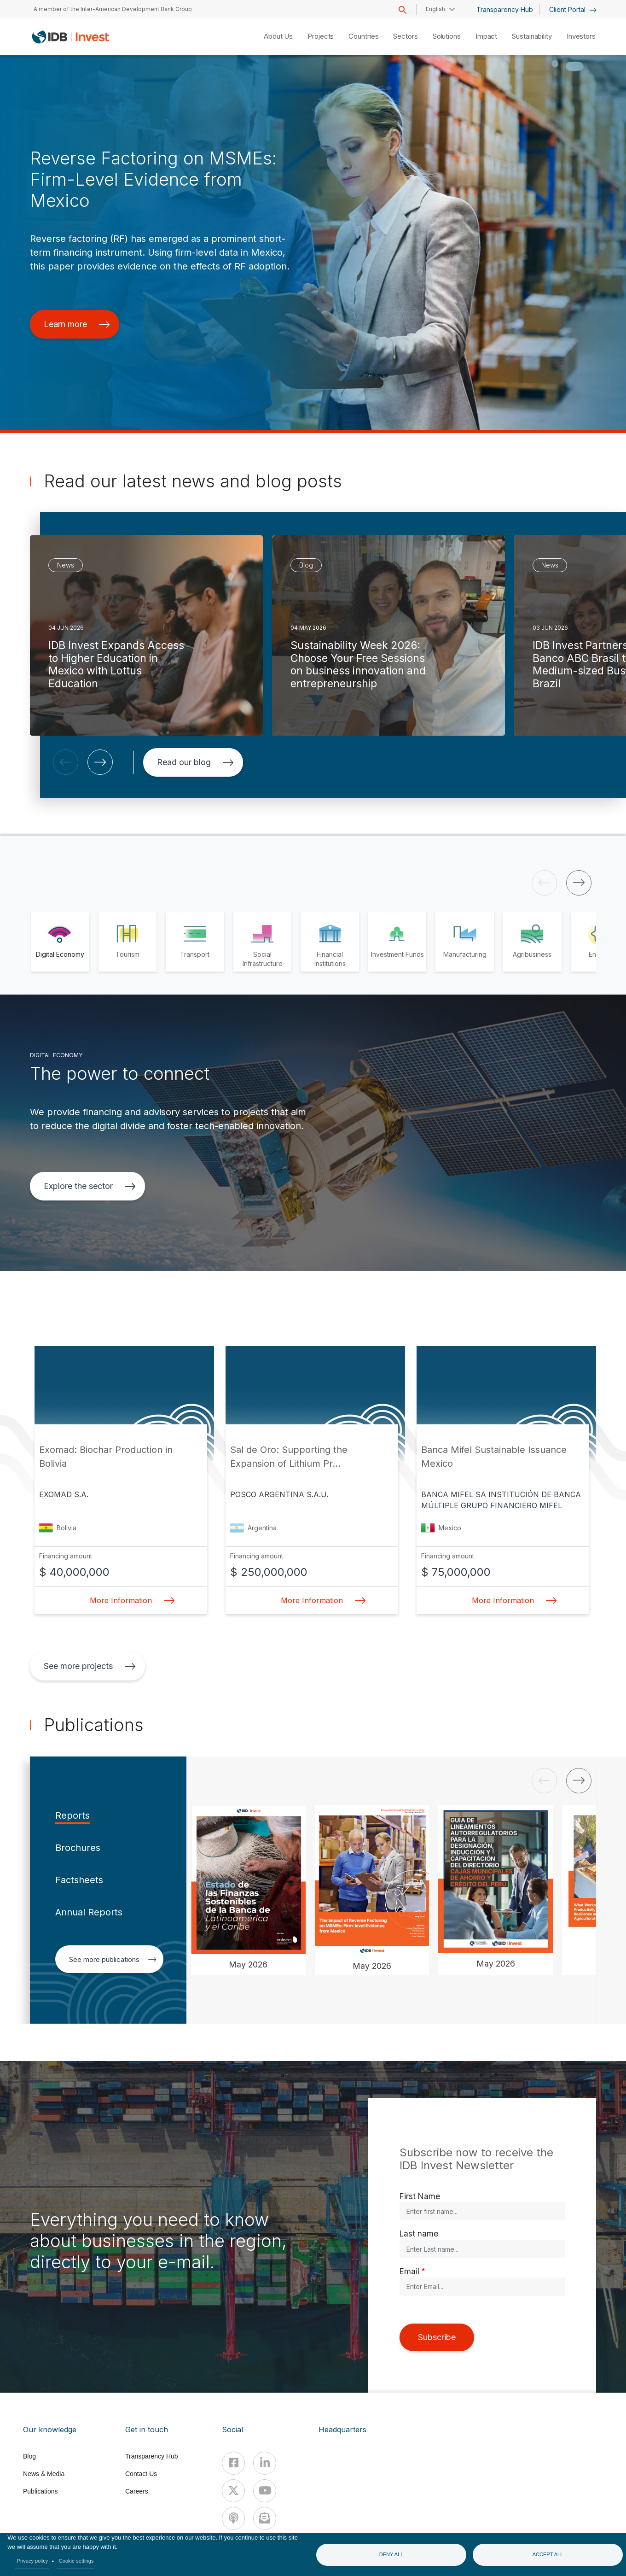 Image resolution: width=626 pixels, height=2576 pixels. What do you see at coordinates (419, 2233) in the screenshot?
I see `Last name` at bounding box center [419, 2233].